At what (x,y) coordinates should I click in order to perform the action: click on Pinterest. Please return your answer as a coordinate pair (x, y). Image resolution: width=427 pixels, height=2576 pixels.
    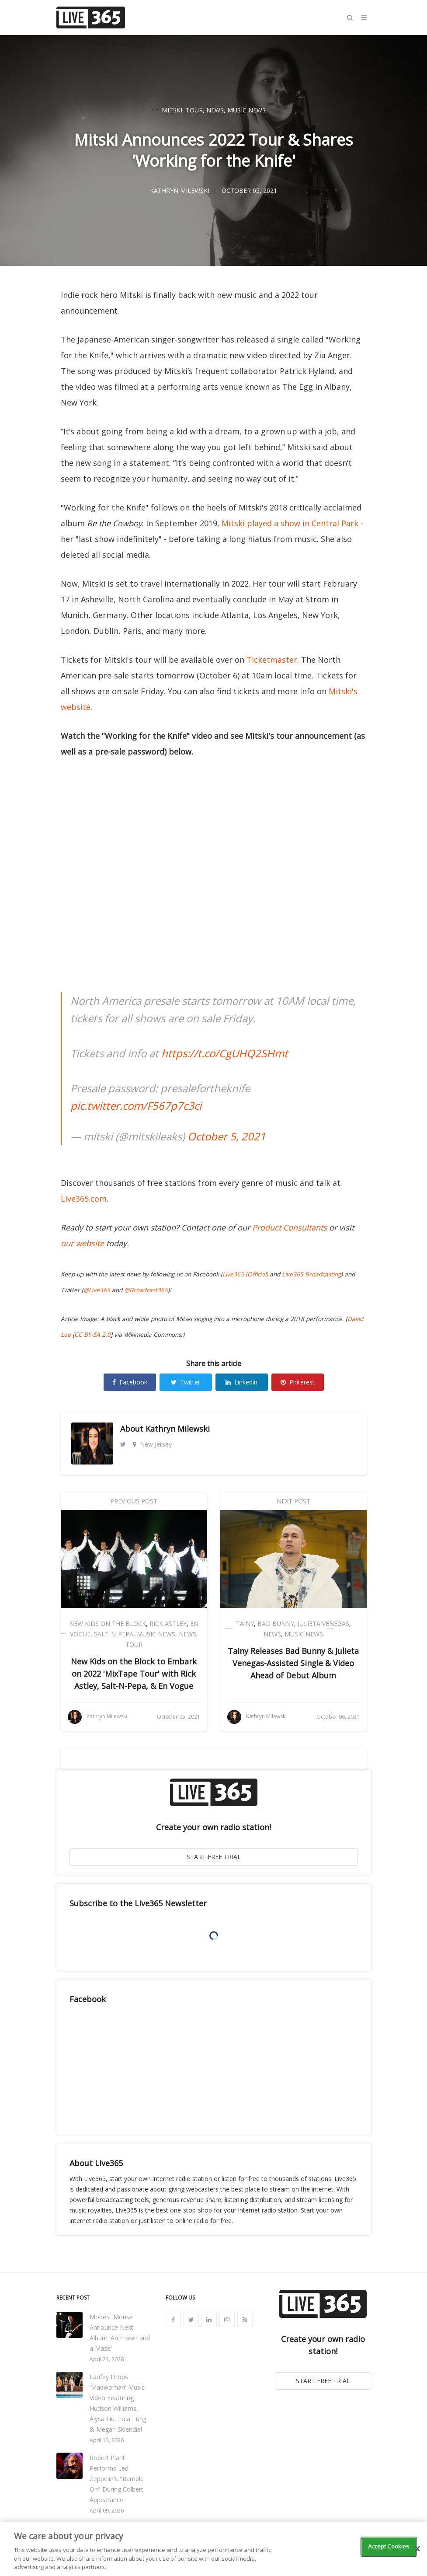
    Looking at the image, I should click on (298, 1382).